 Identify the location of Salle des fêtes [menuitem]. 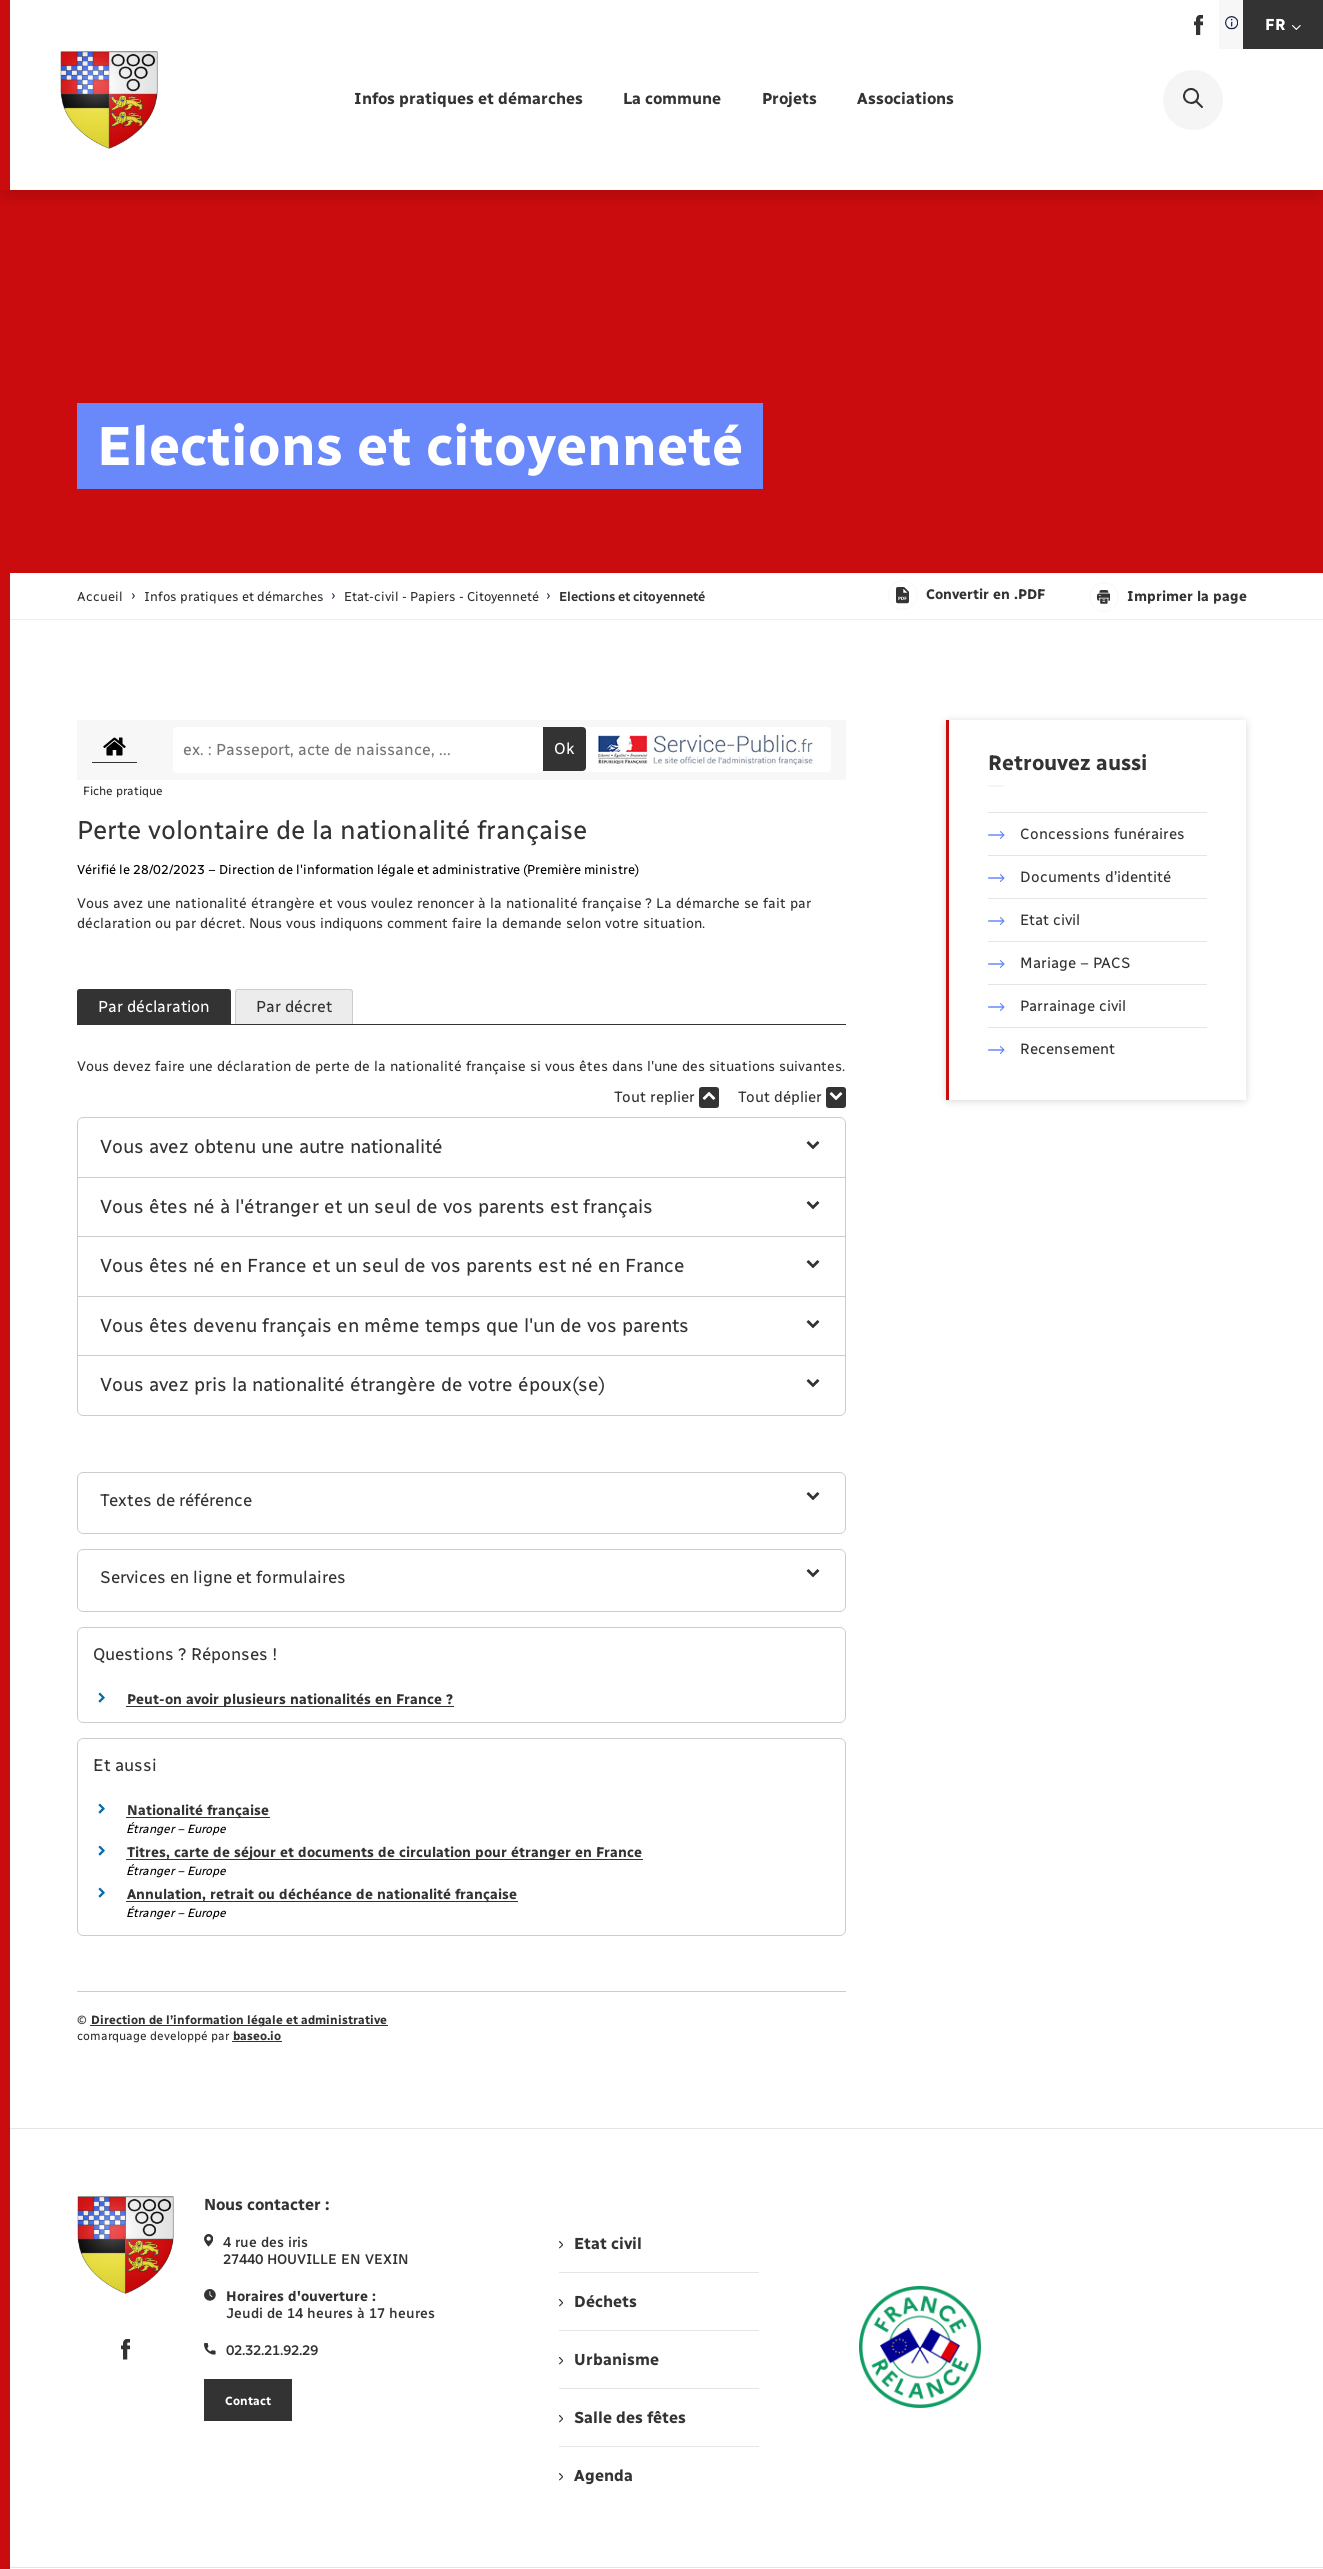
(622, 2417).